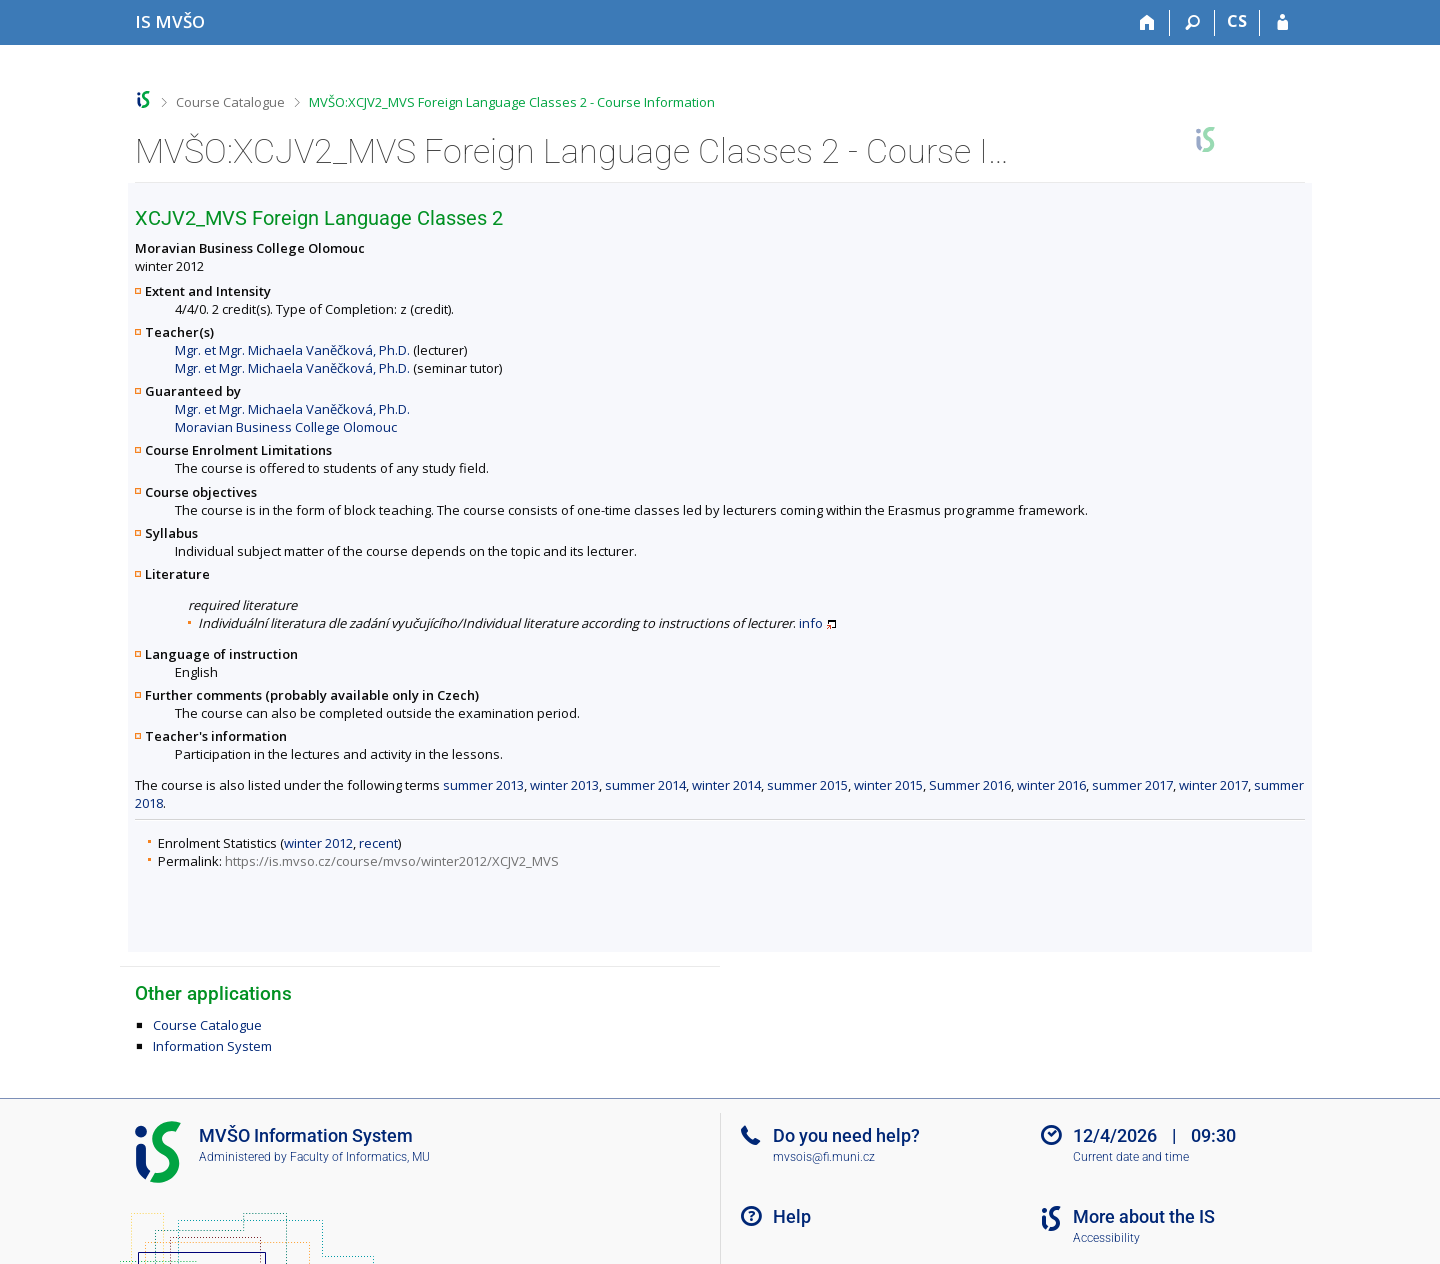 This screenshot has height=1264, width=1440. What do you see at coordinates (792, 1216) in the screenshot?
I see `Help` at bounding box center [792, 1216].